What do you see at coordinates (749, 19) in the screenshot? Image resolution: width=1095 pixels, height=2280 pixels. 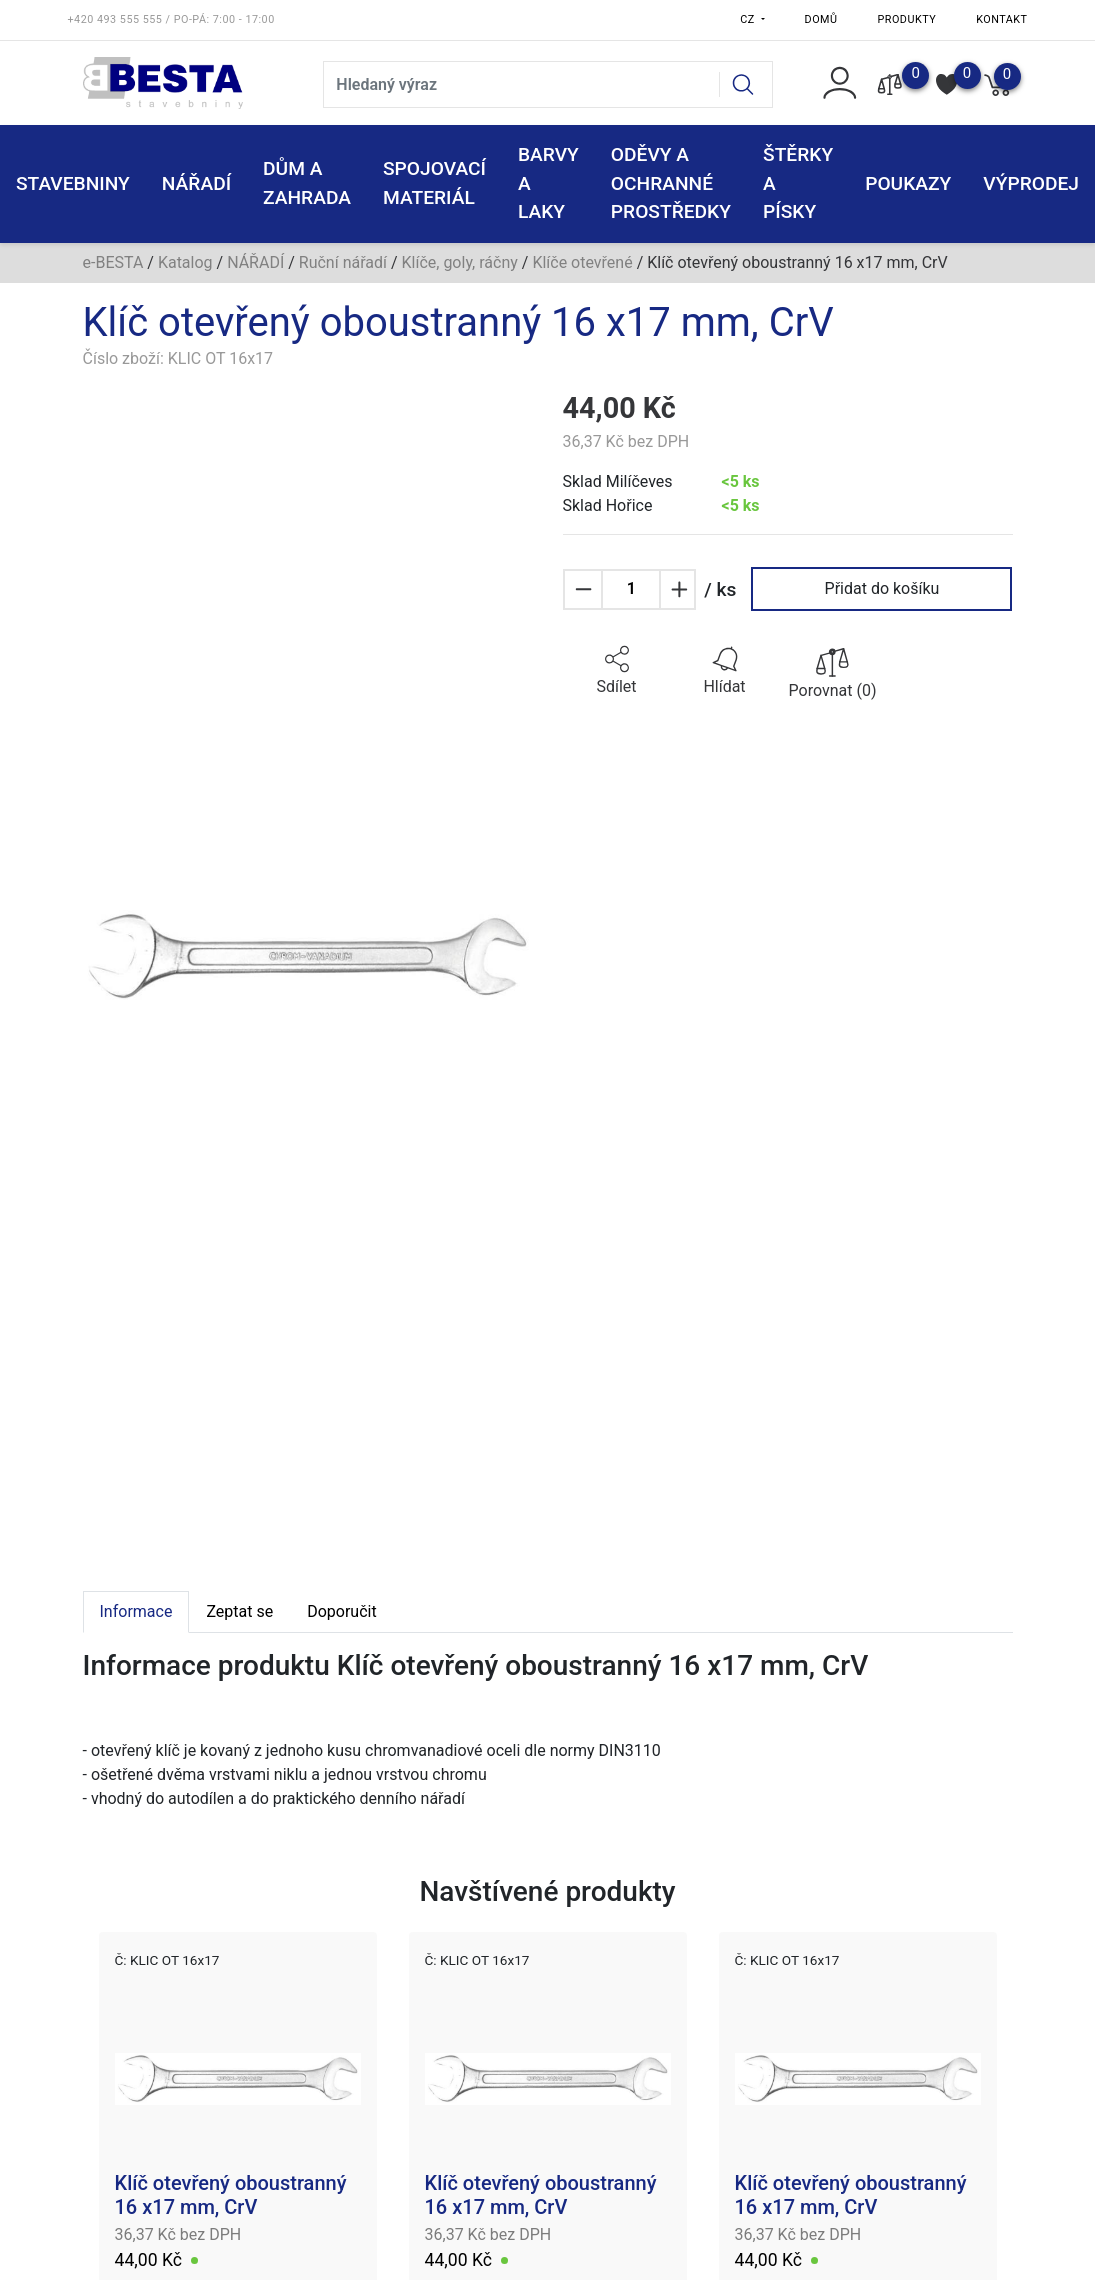 I see `CZ` at bounding box center [749, 19].